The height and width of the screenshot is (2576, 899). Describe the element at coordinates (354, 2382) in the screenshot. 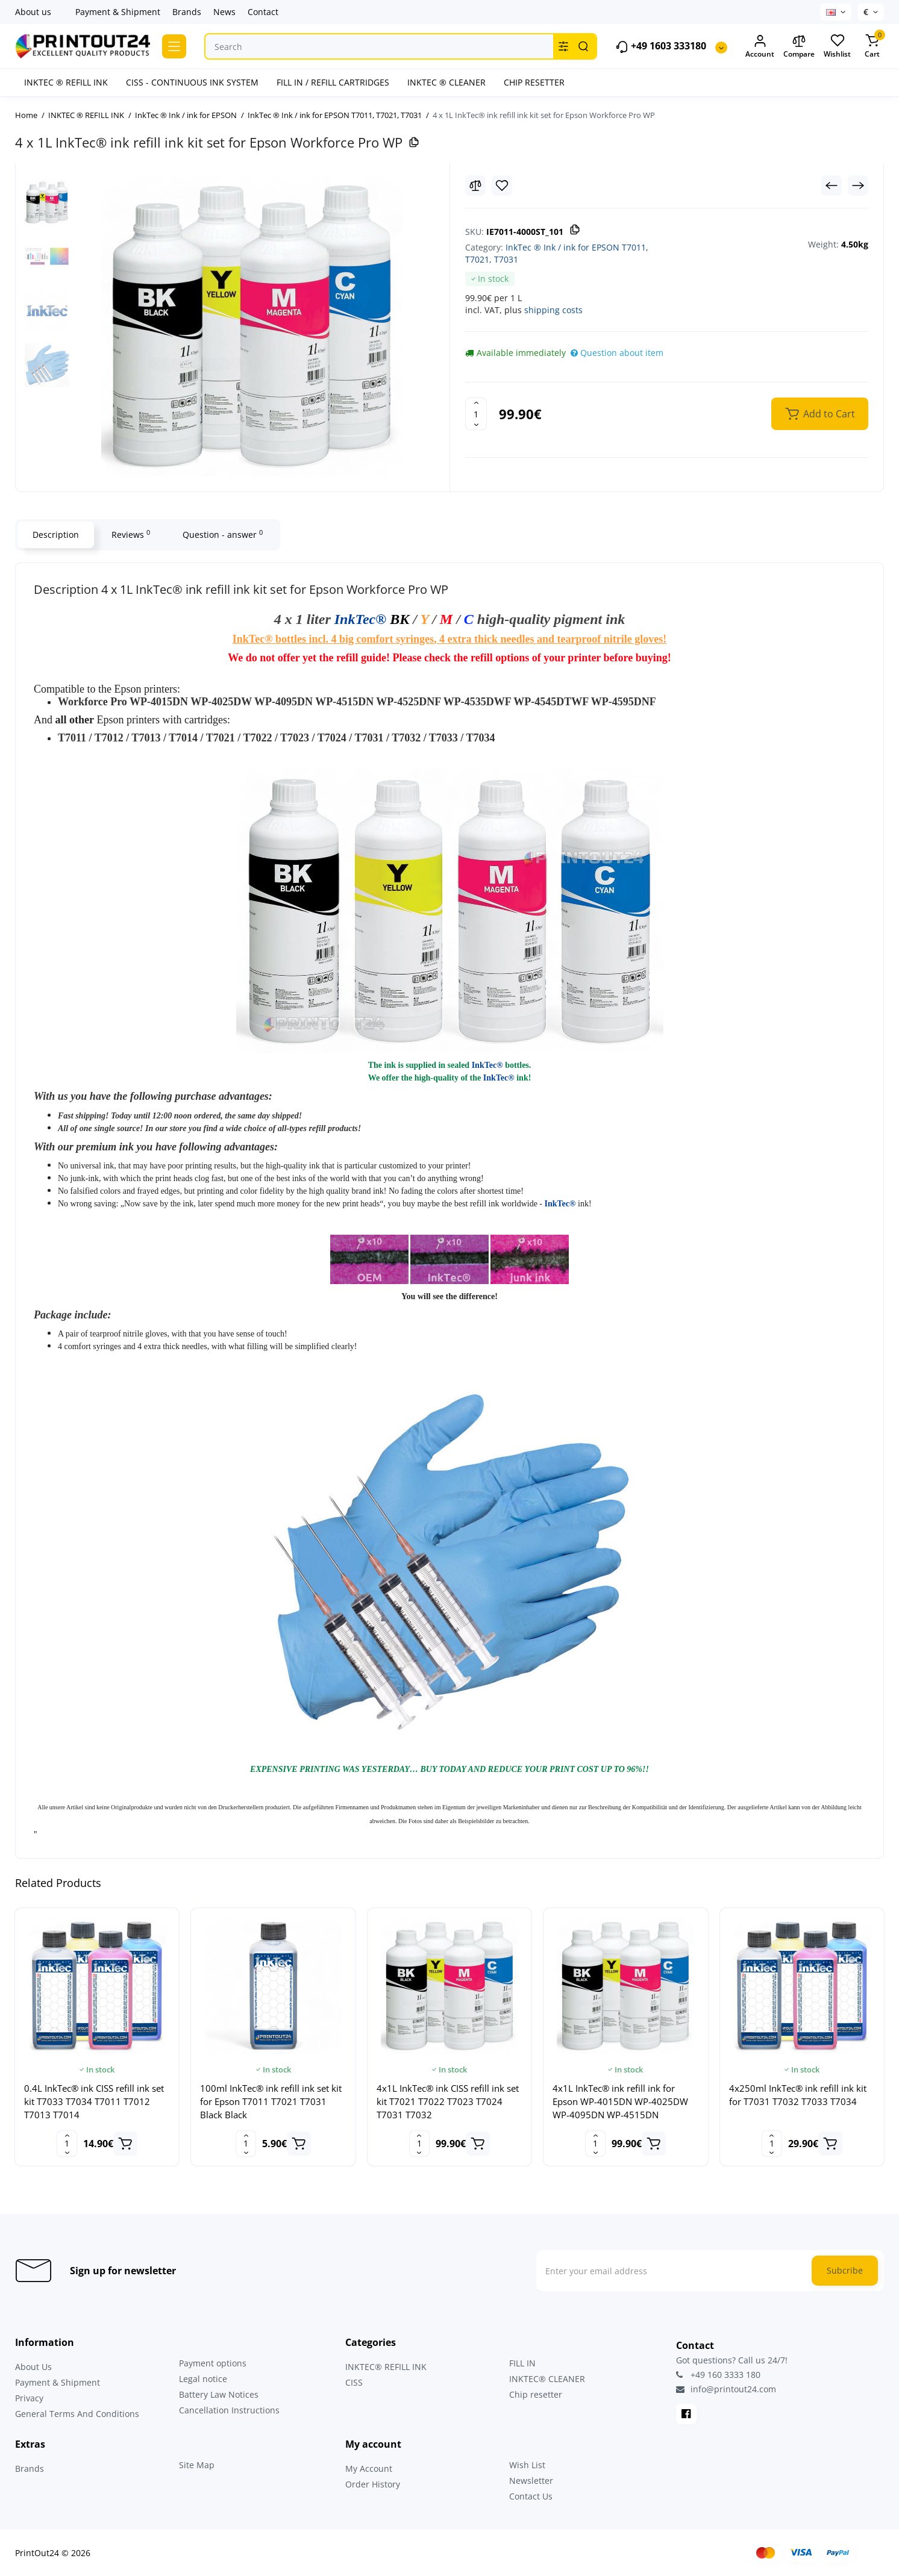

I see `CISS` at that location.